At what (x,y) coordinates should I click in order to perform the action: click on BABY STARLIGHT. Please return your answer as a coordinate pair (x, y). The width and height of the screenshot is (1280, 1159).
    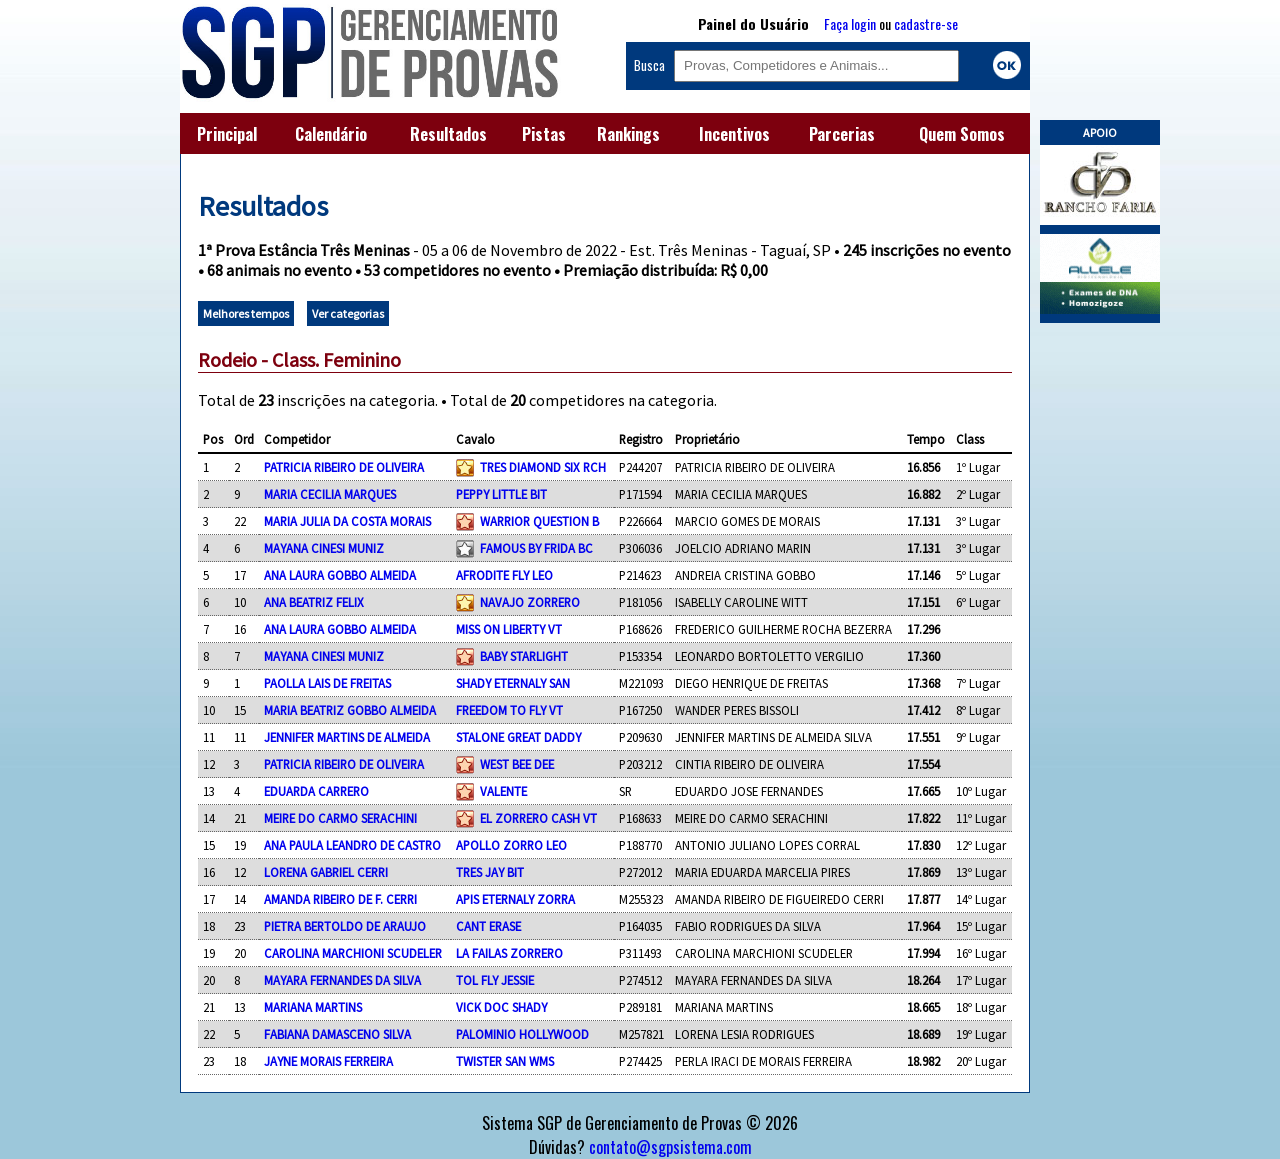
    Looking at the image, I should click on (524, 656).